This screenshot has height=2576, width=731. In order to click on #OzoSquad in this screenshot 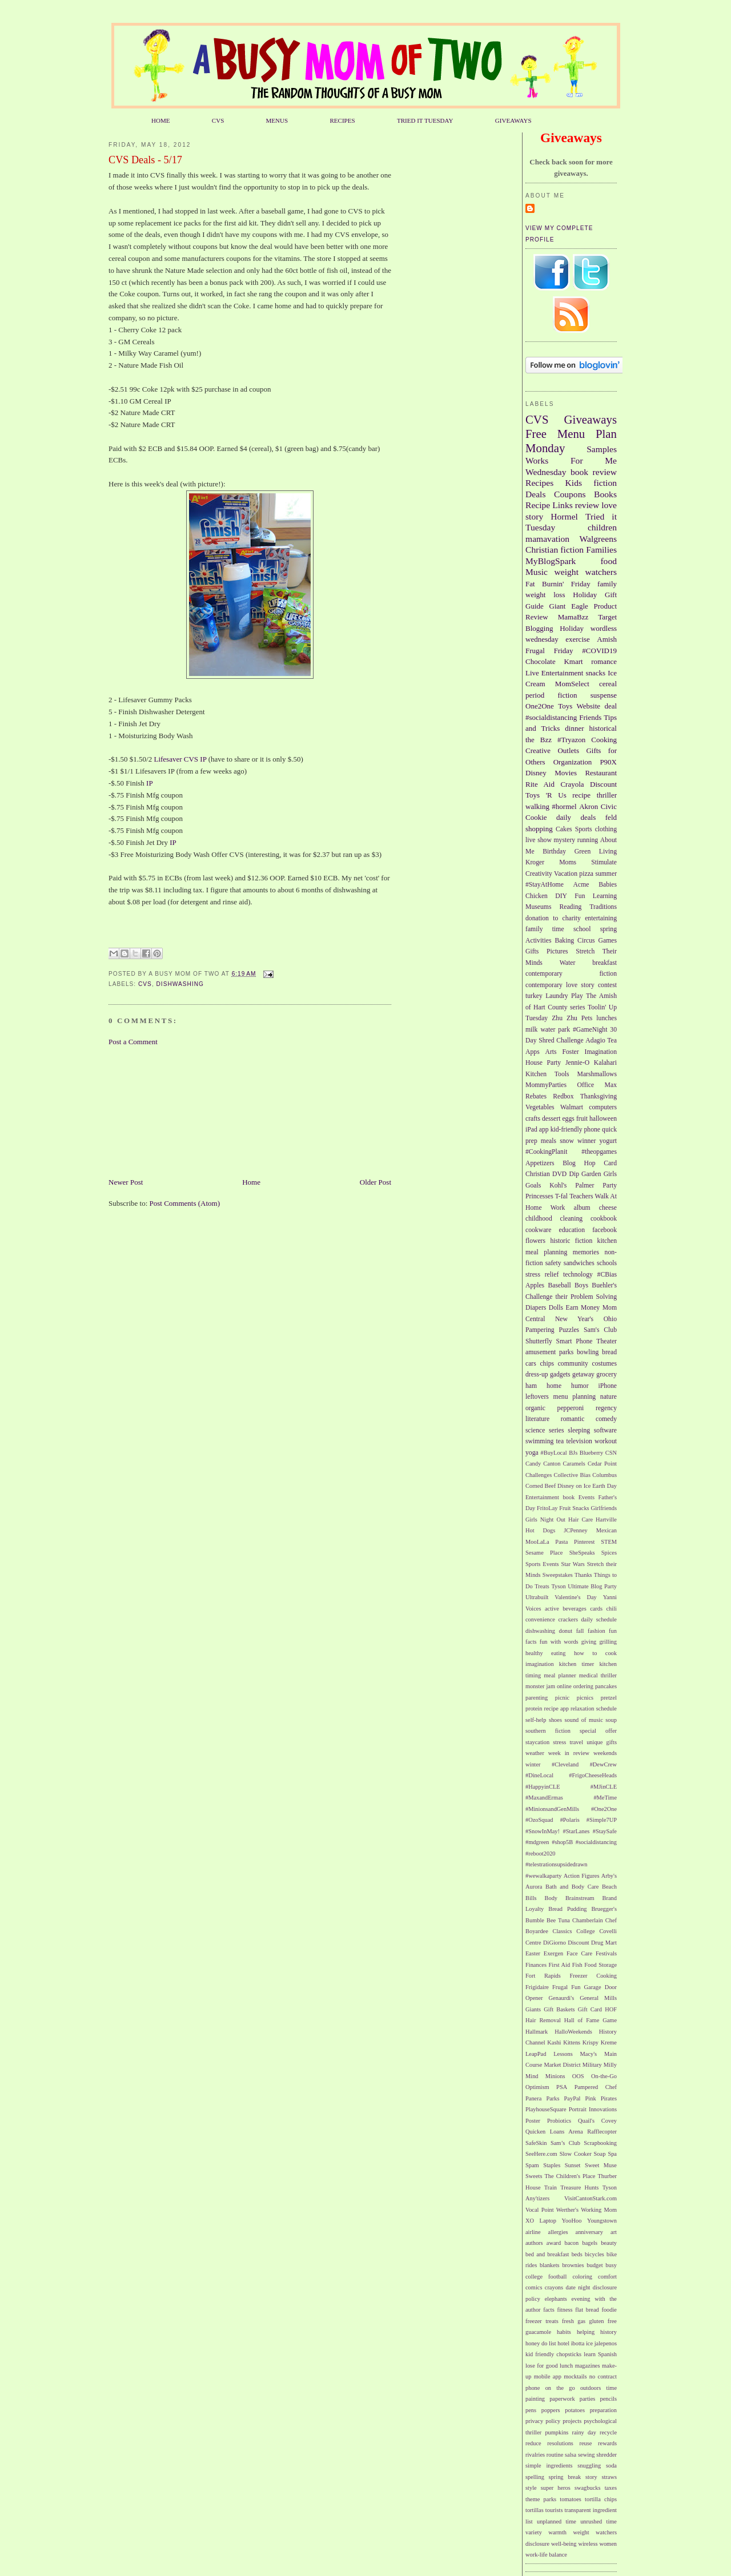, I will do `click(539, 1820)`.